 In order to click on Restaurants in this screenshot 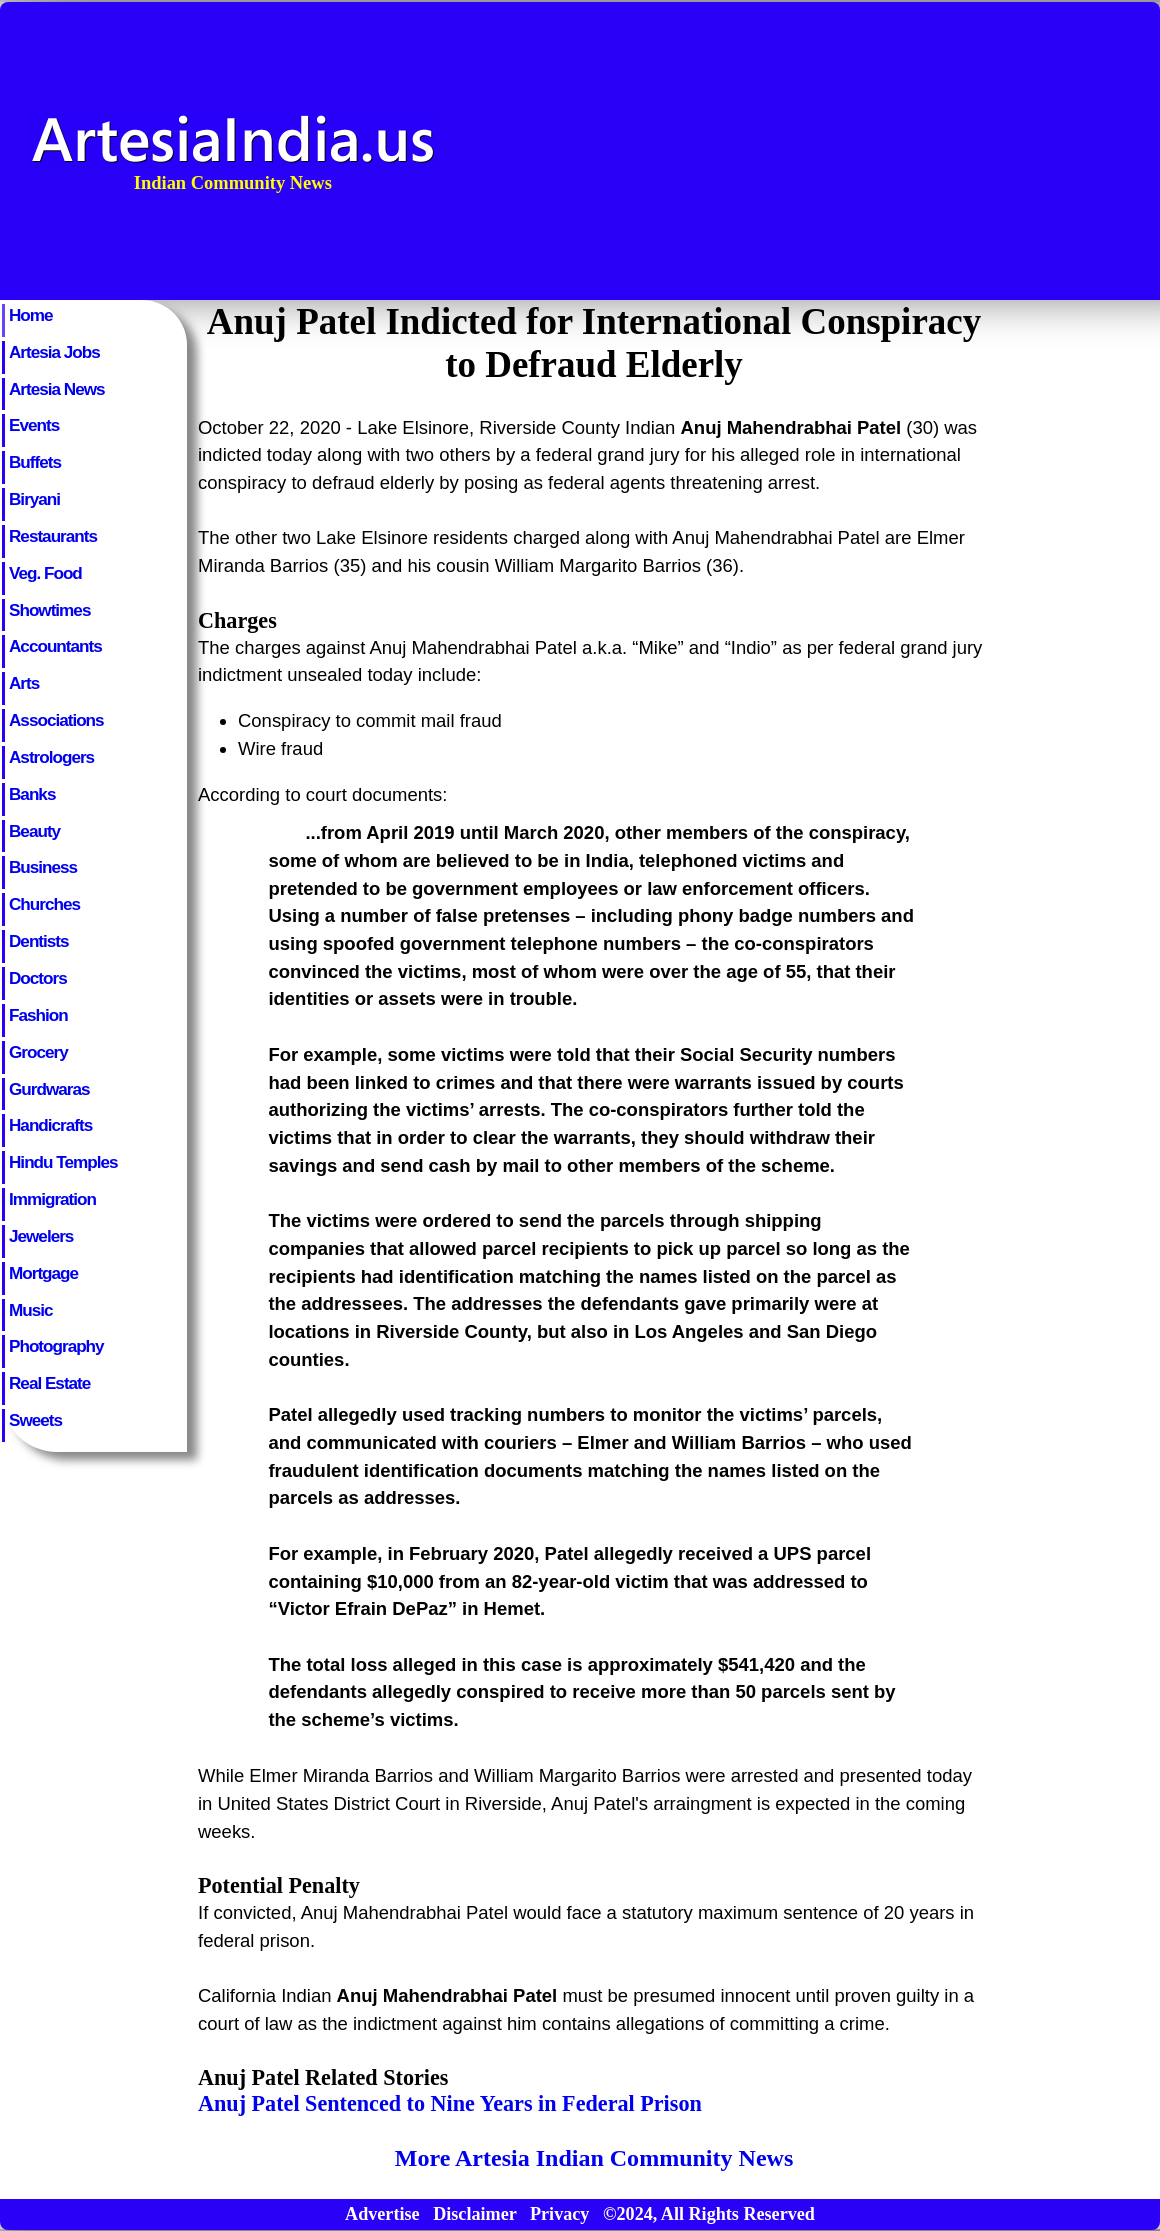, I will do `click(53, 536)`.